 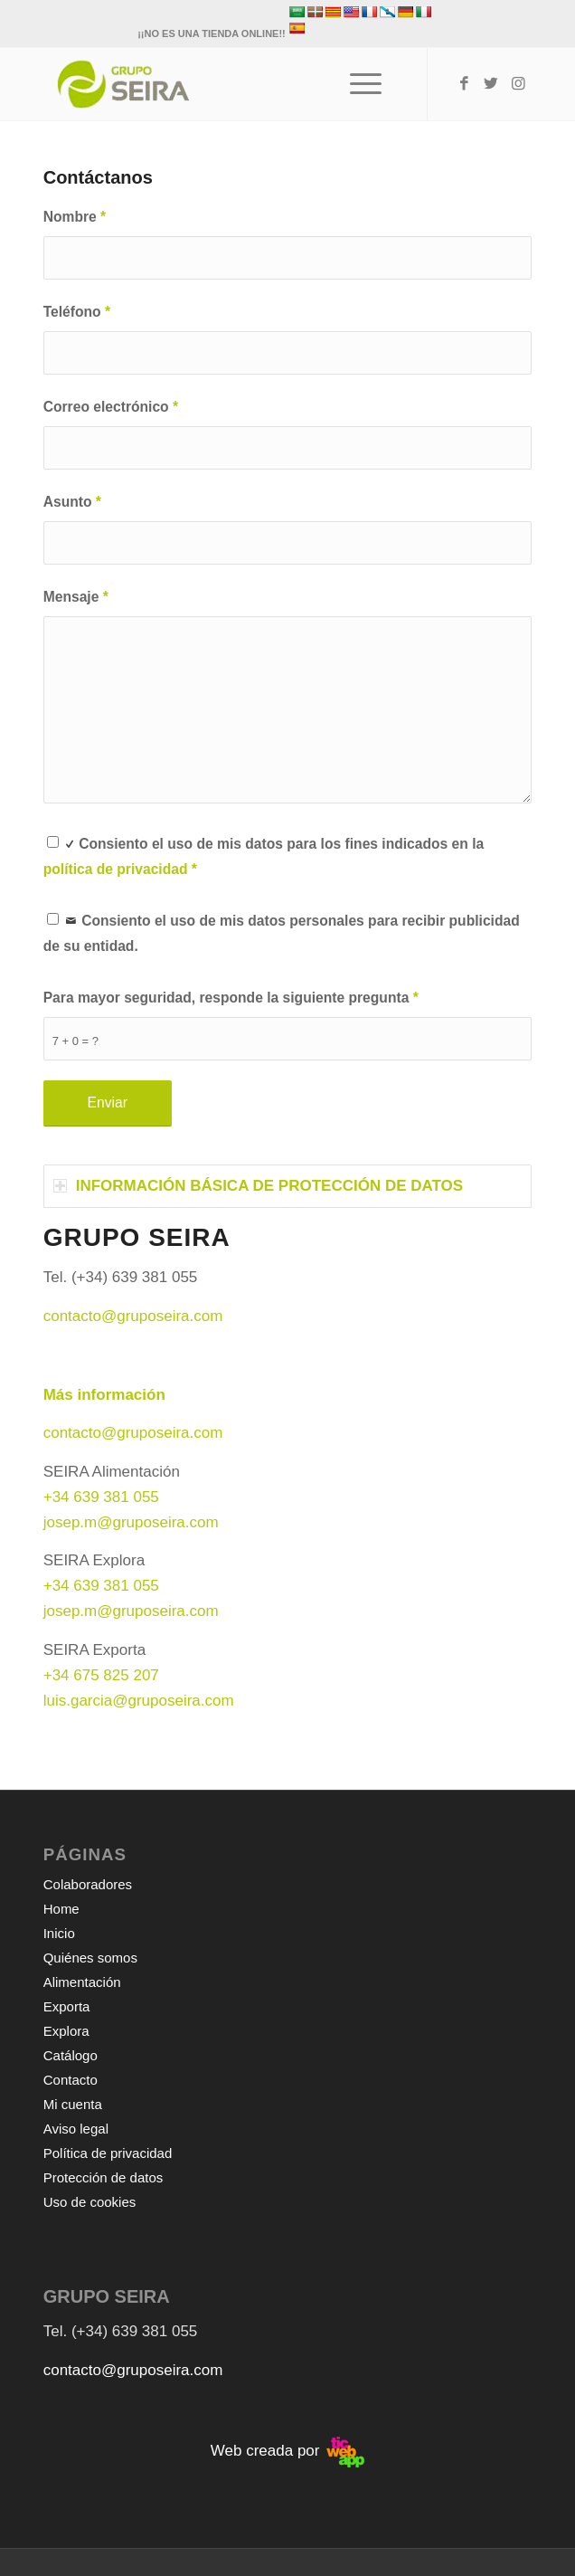 What do you see at coordinates (281, 931) in the screenshot?
I see `Consiento el uso de mis datos personales para recibir publicidad de su entidad.` at bounding box center [281, 931].